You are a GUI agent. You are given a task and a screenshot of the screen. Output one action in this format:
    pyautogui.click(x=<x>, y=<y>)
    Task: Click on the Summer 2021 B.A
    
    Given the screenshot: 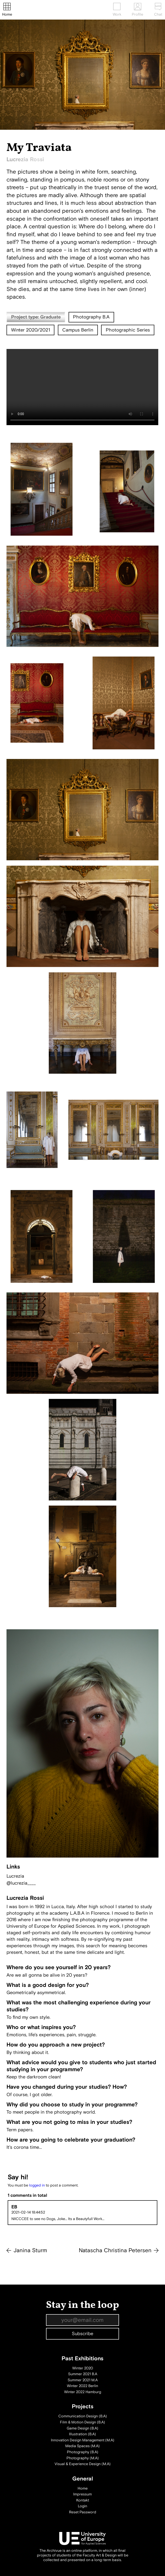 What is the action you would take?
    pyautogui.click(x=82, y=2374)
    